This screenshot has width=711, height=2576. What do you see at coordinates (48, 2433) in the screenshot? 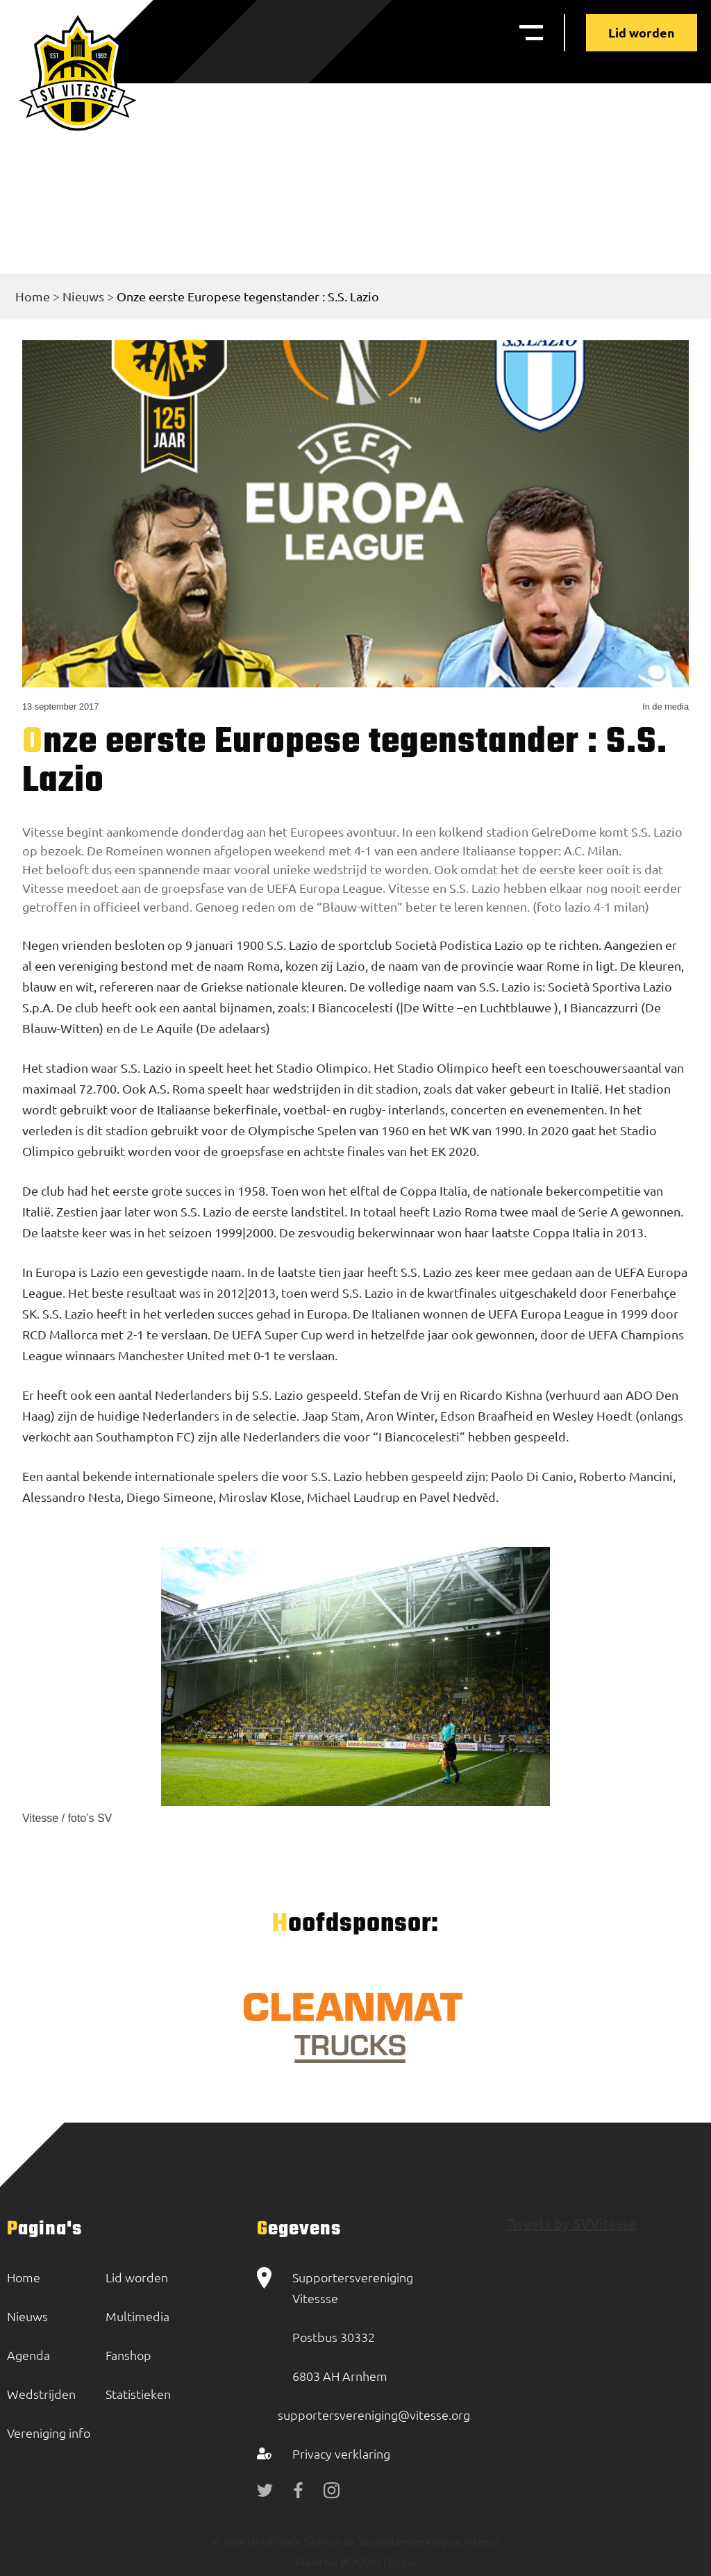
I see `Vereniging info` at bounding box center [48, 2433].